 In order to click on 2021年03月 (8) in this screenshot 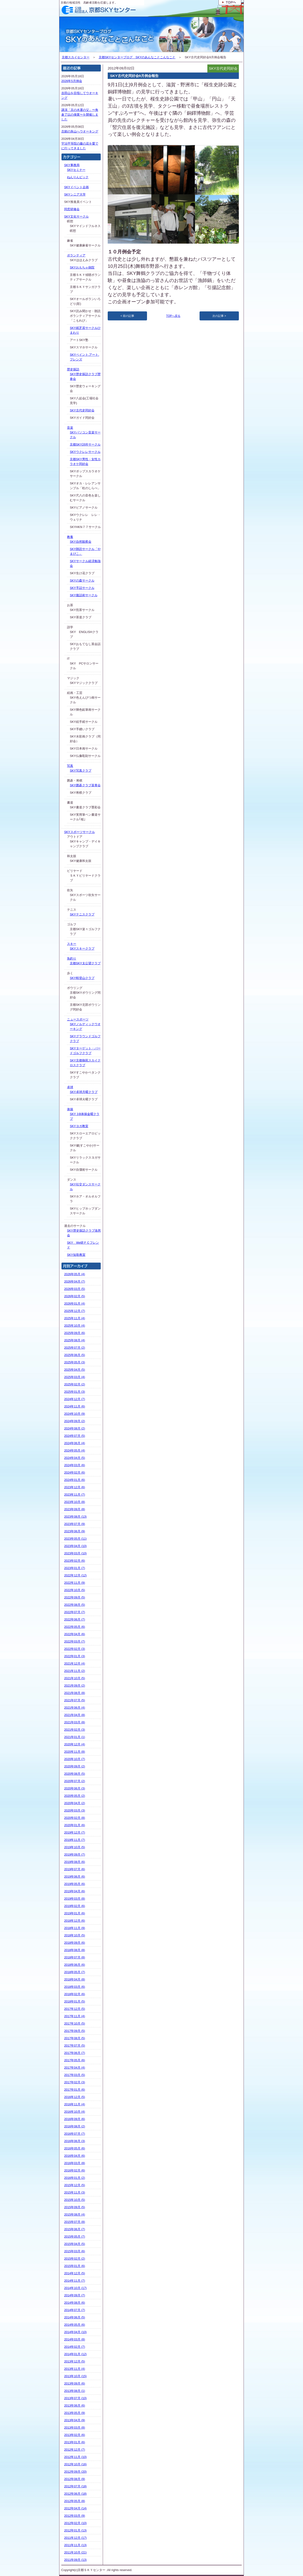, I will do `click(74, 1722)`.